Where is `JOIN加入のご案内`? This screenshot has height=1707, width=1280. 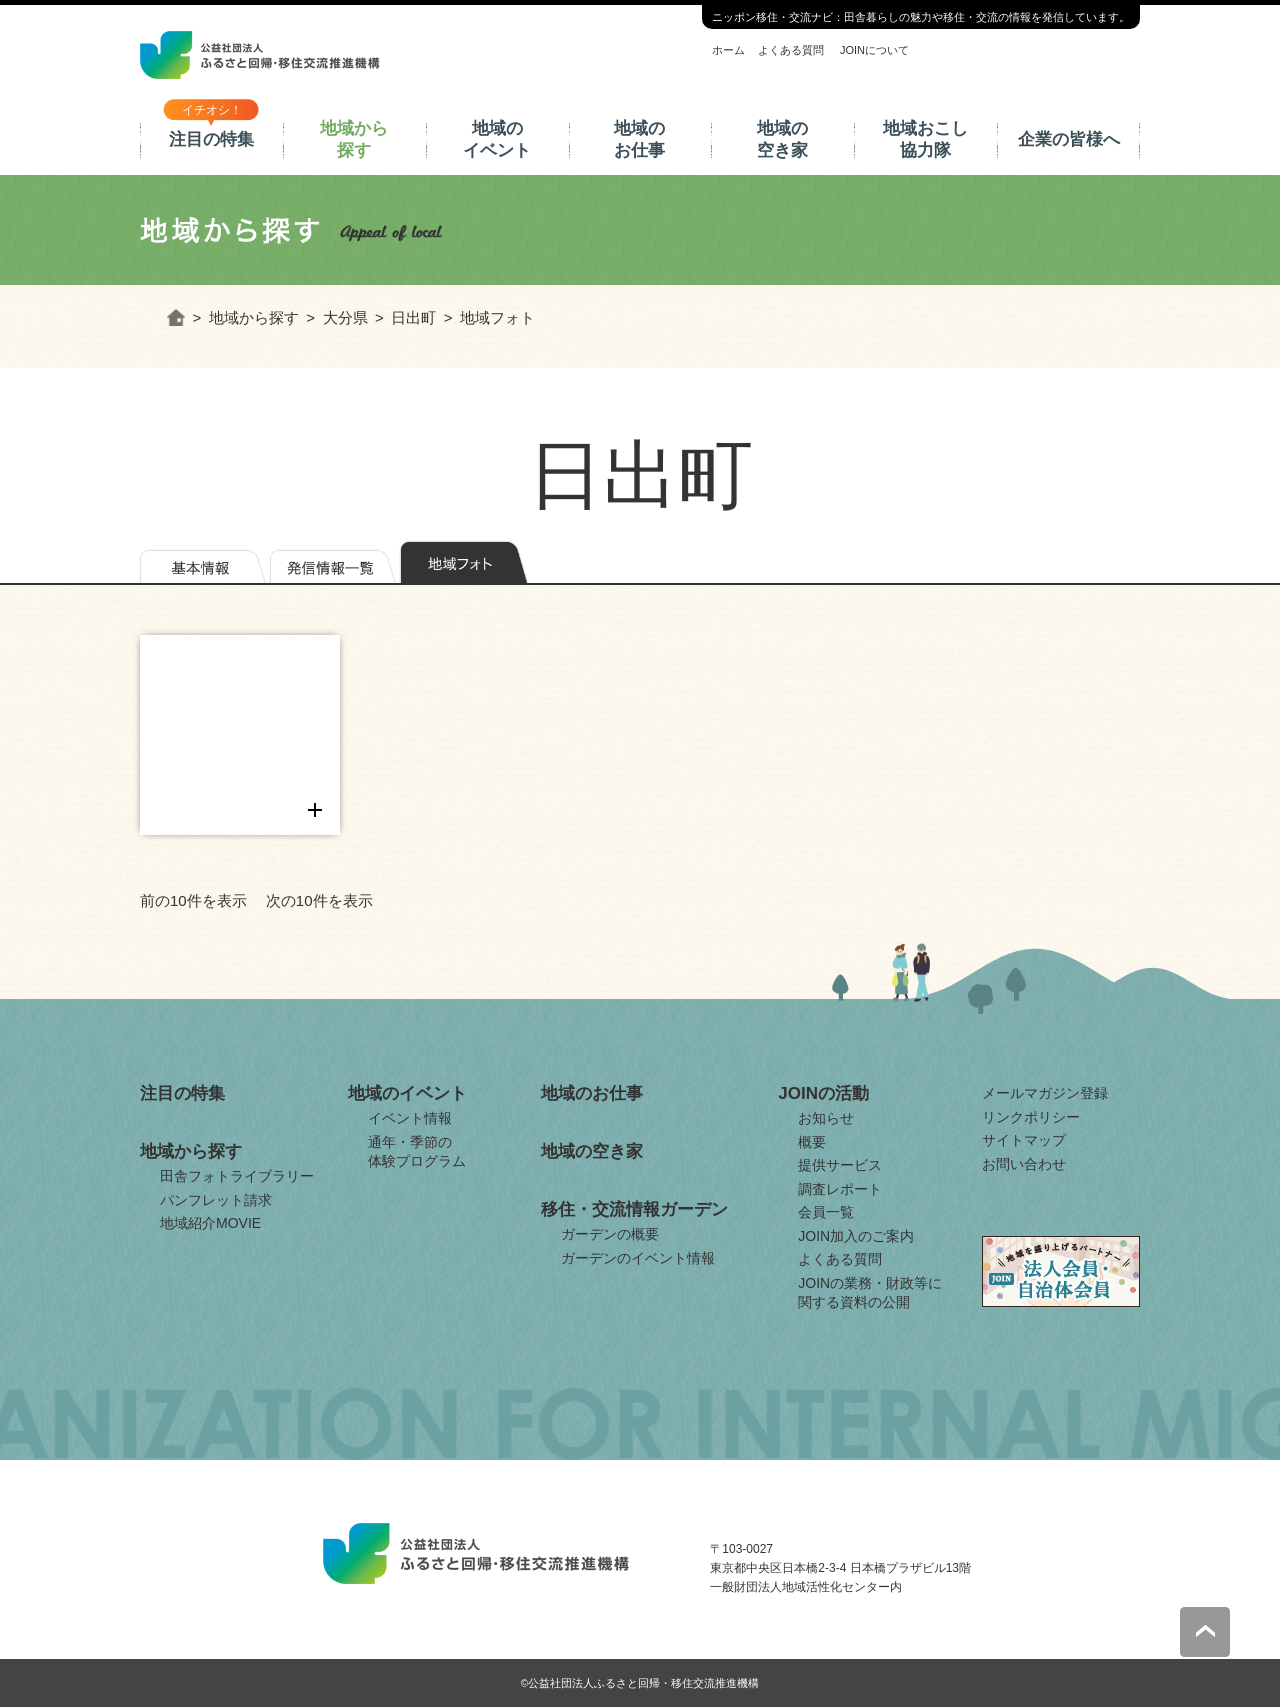
JOIN加入のご案内 is located at coordinates (856, 1236).